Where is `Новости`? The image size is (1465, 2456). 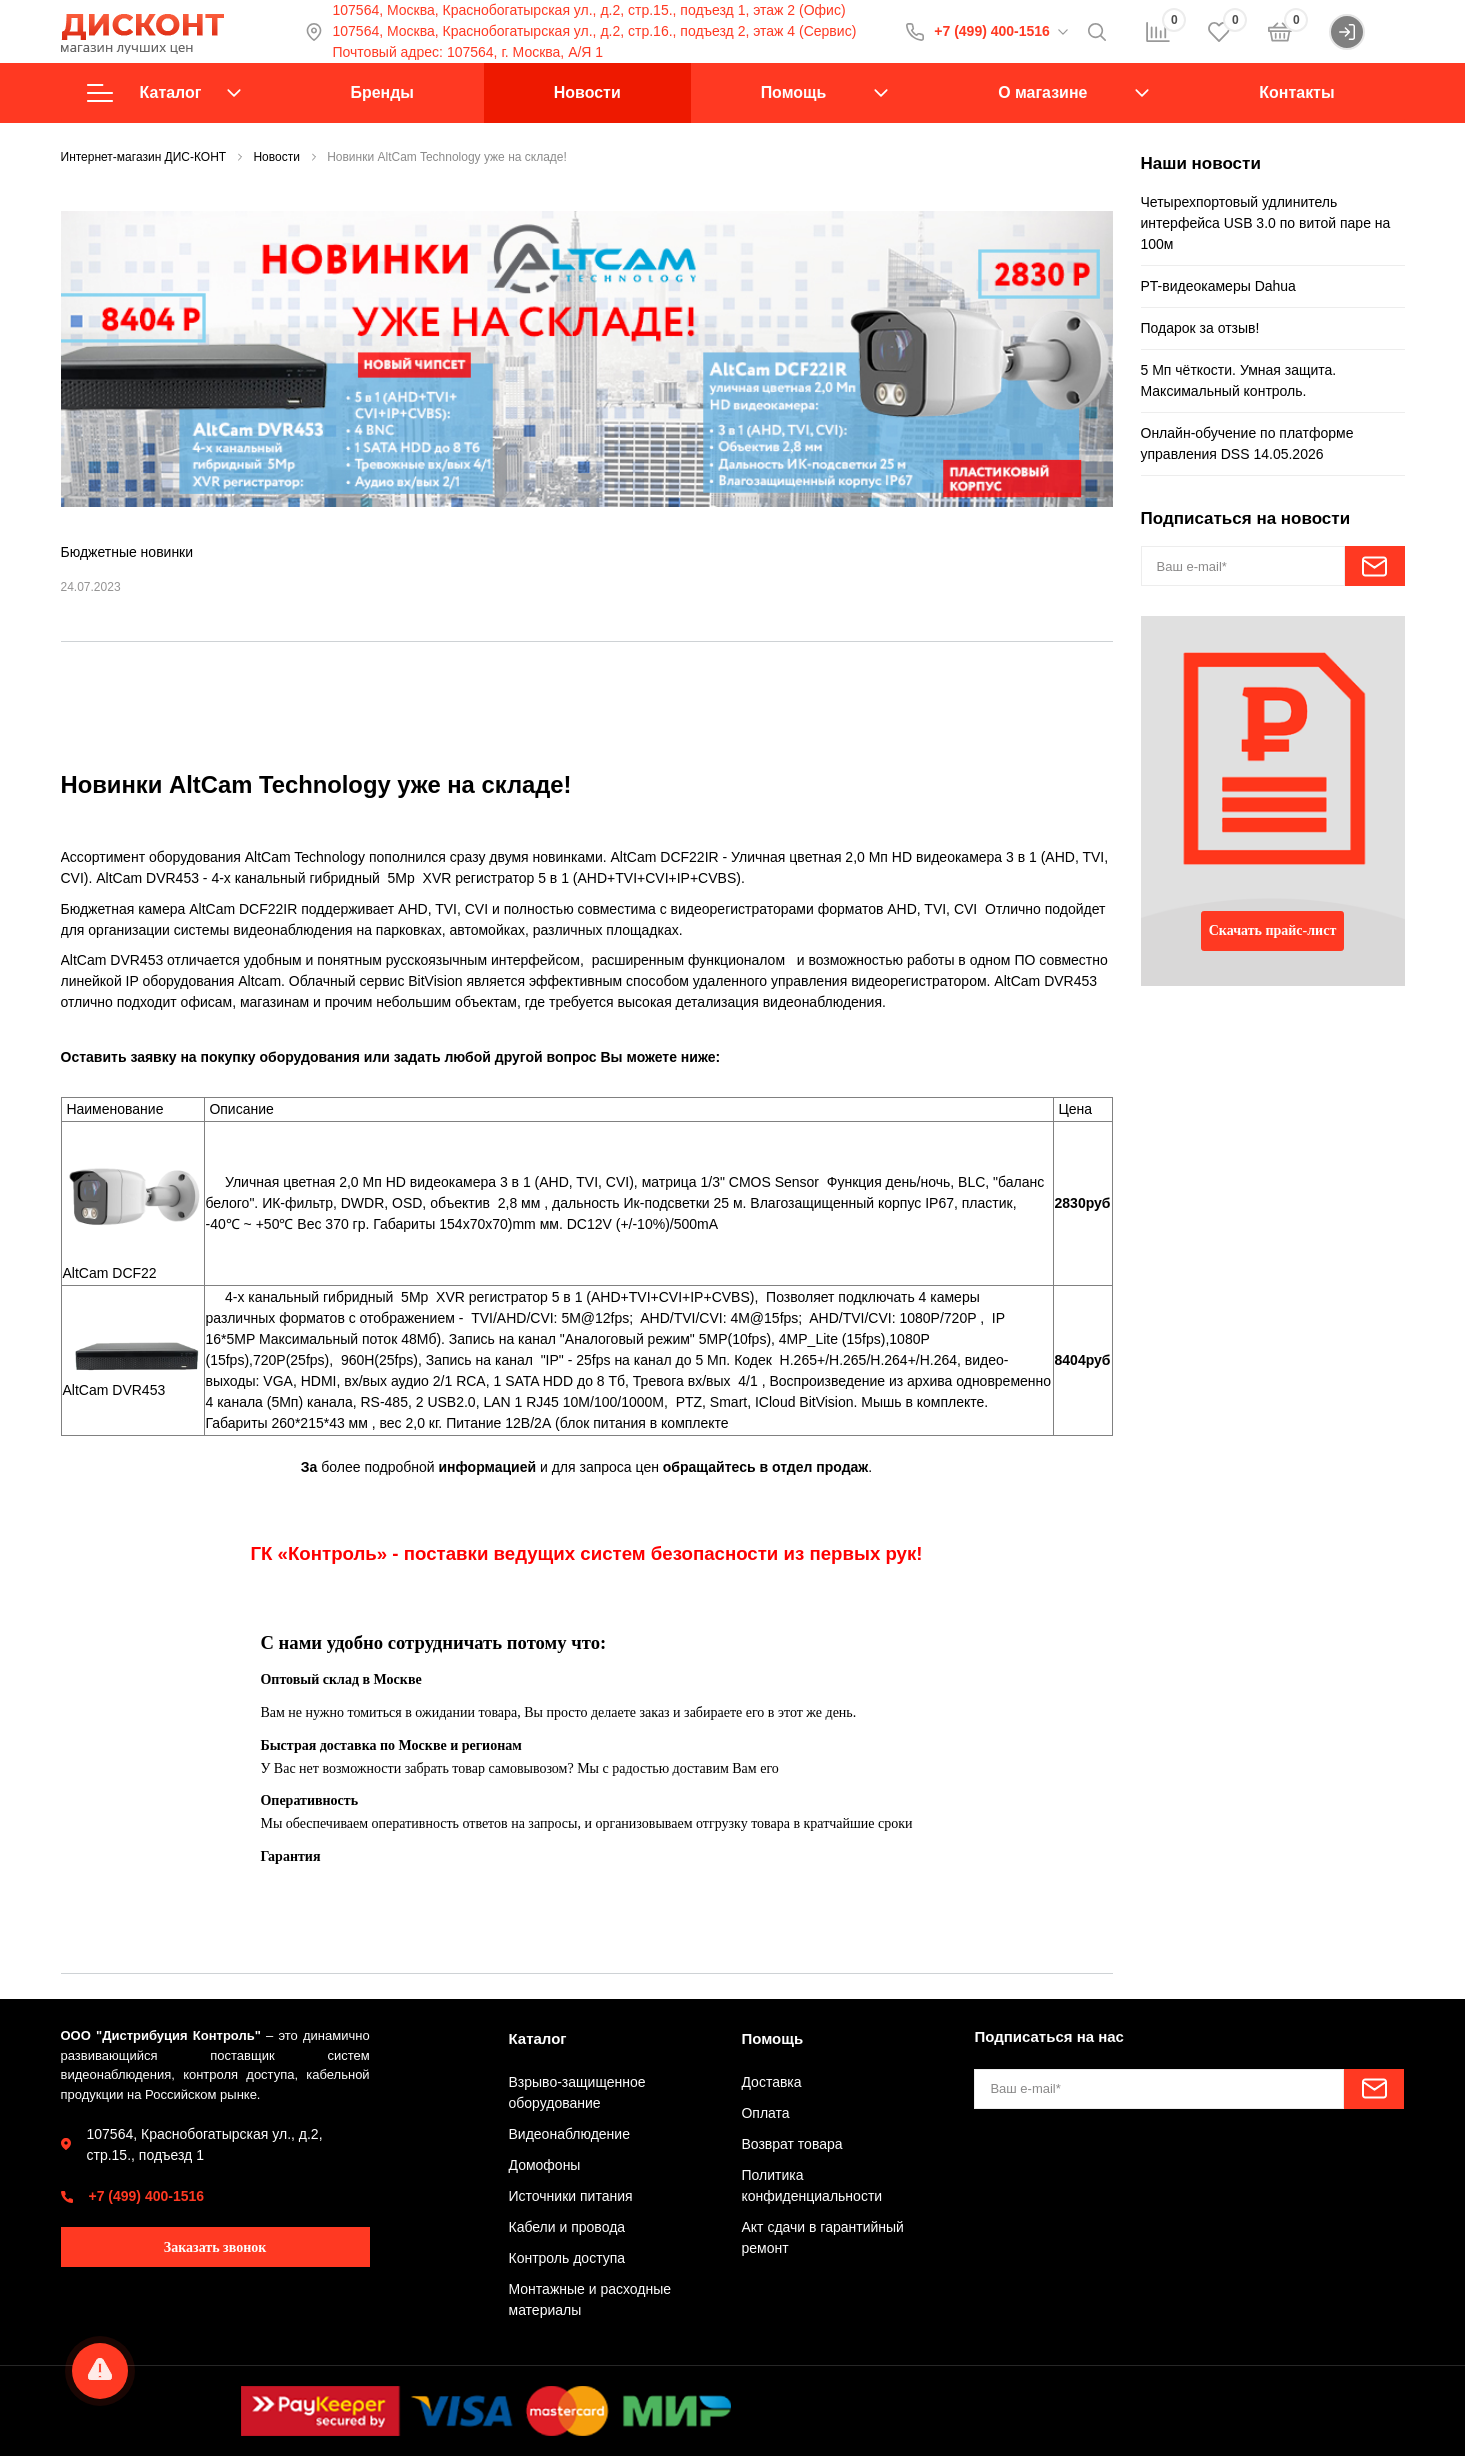 Новости is located at coordinates (587, 92).